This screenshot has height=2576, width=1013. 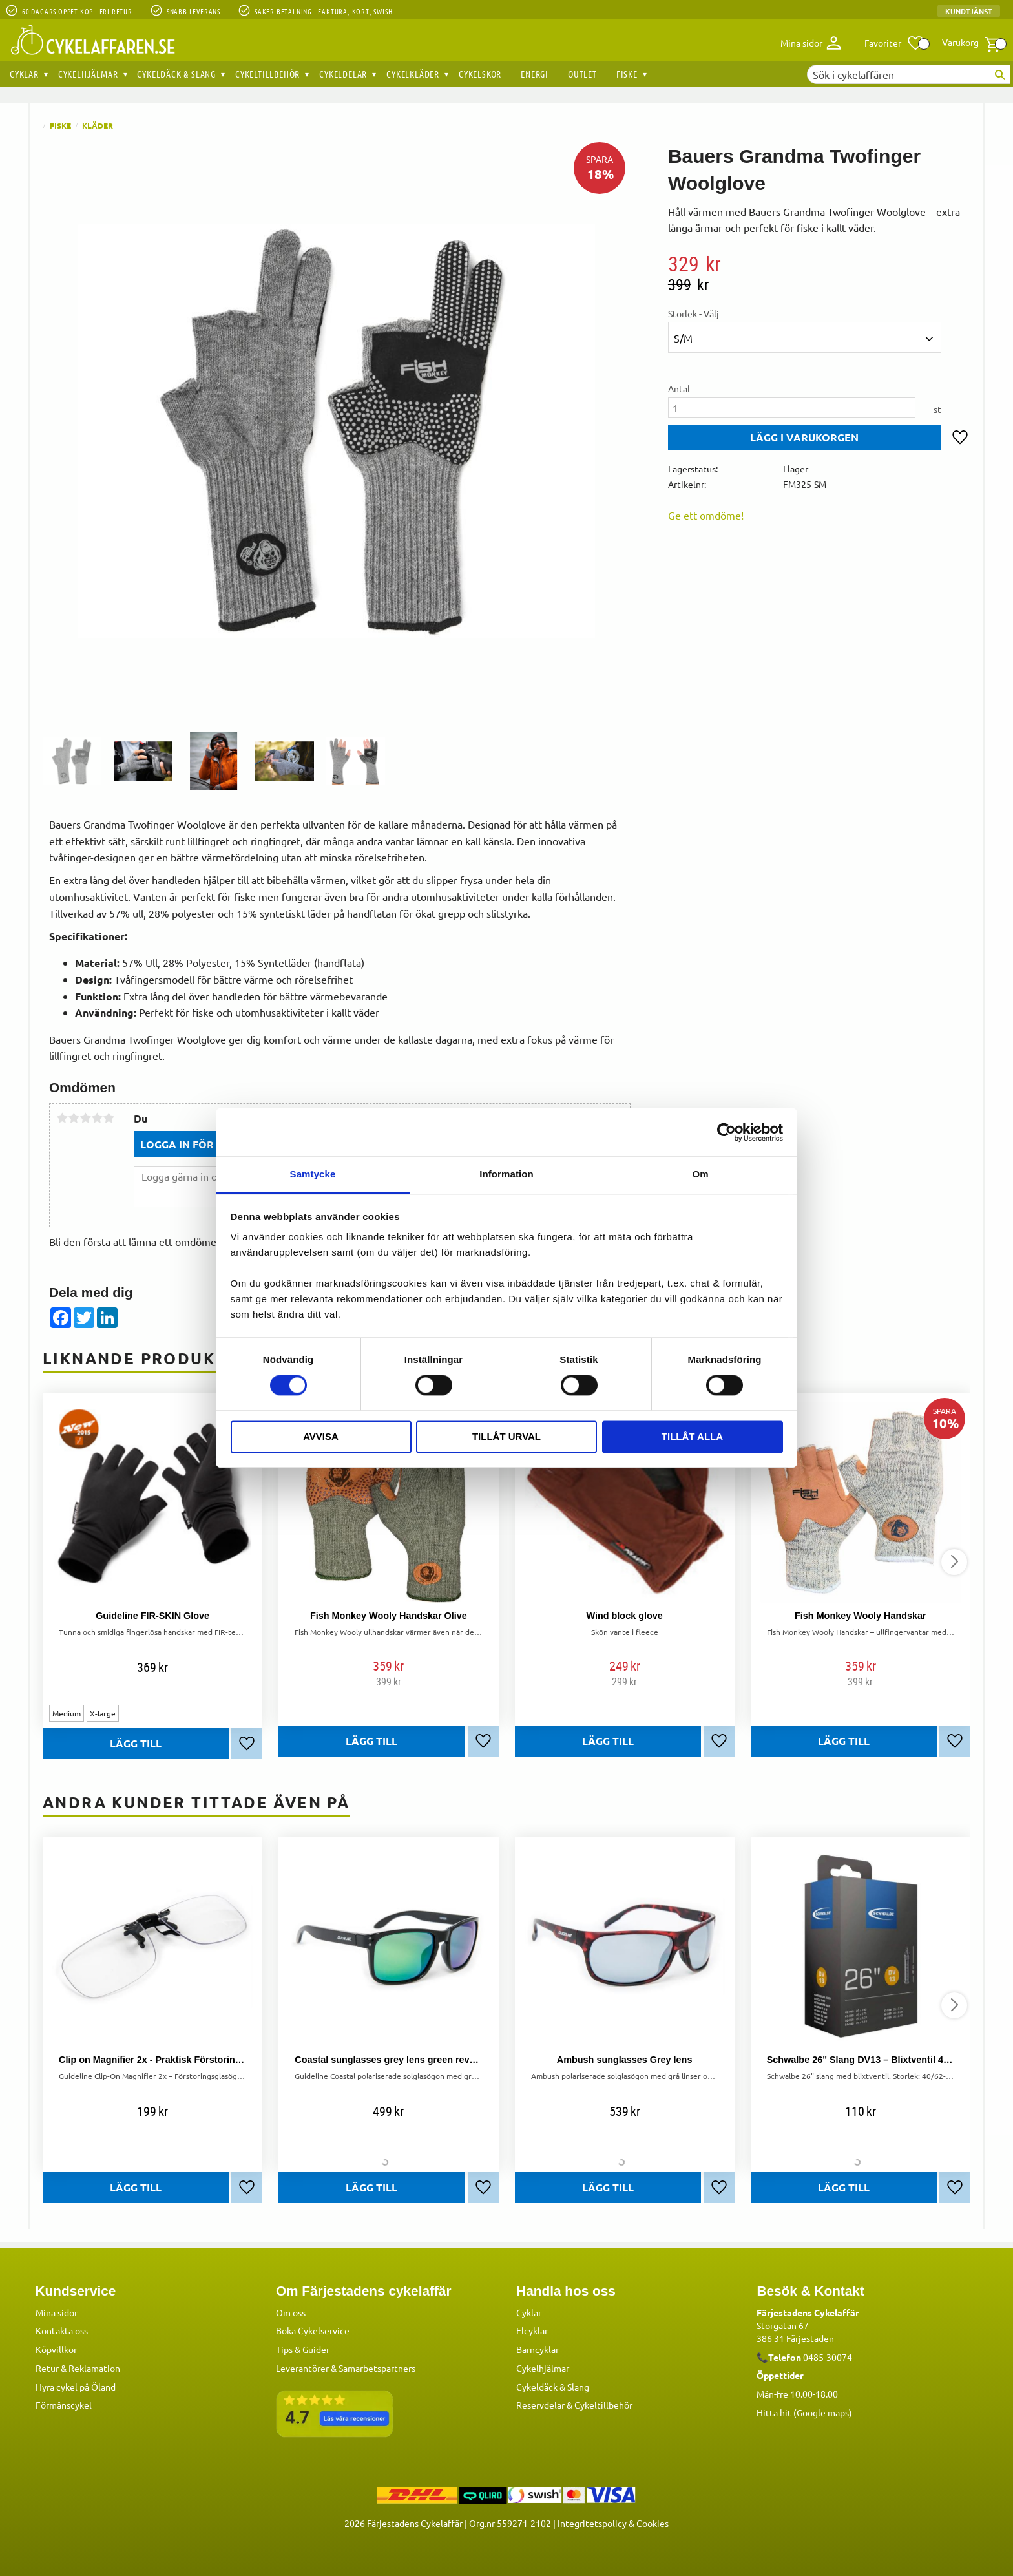 What do you see at coordinates (24, 73) in the screenshot?
I see `Cyklar [menuitem]` at bounding box center [24, 73].